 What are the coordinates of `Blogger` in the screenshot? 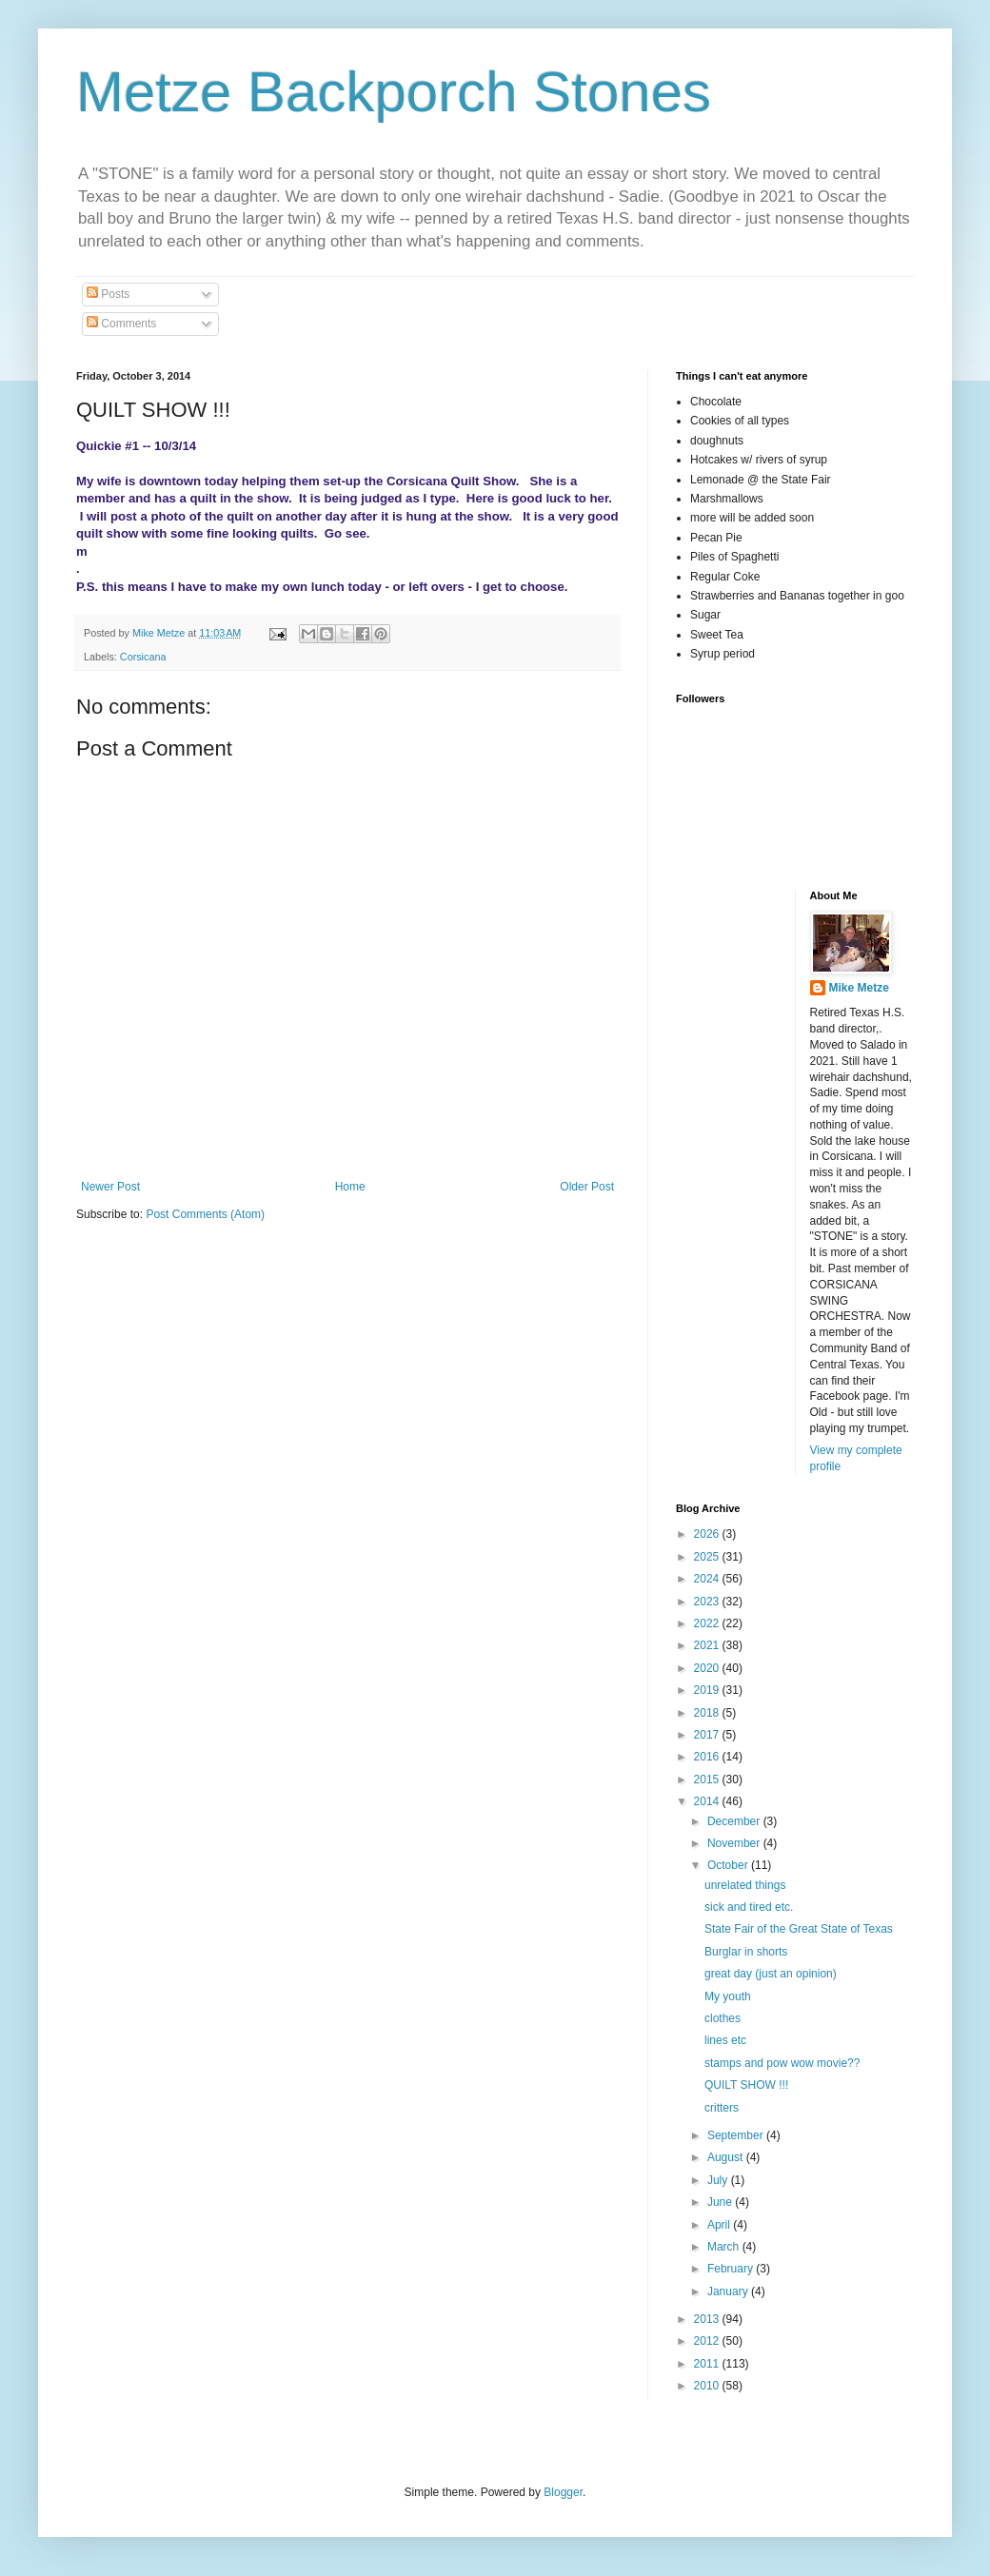 It's located at (563, 2492).